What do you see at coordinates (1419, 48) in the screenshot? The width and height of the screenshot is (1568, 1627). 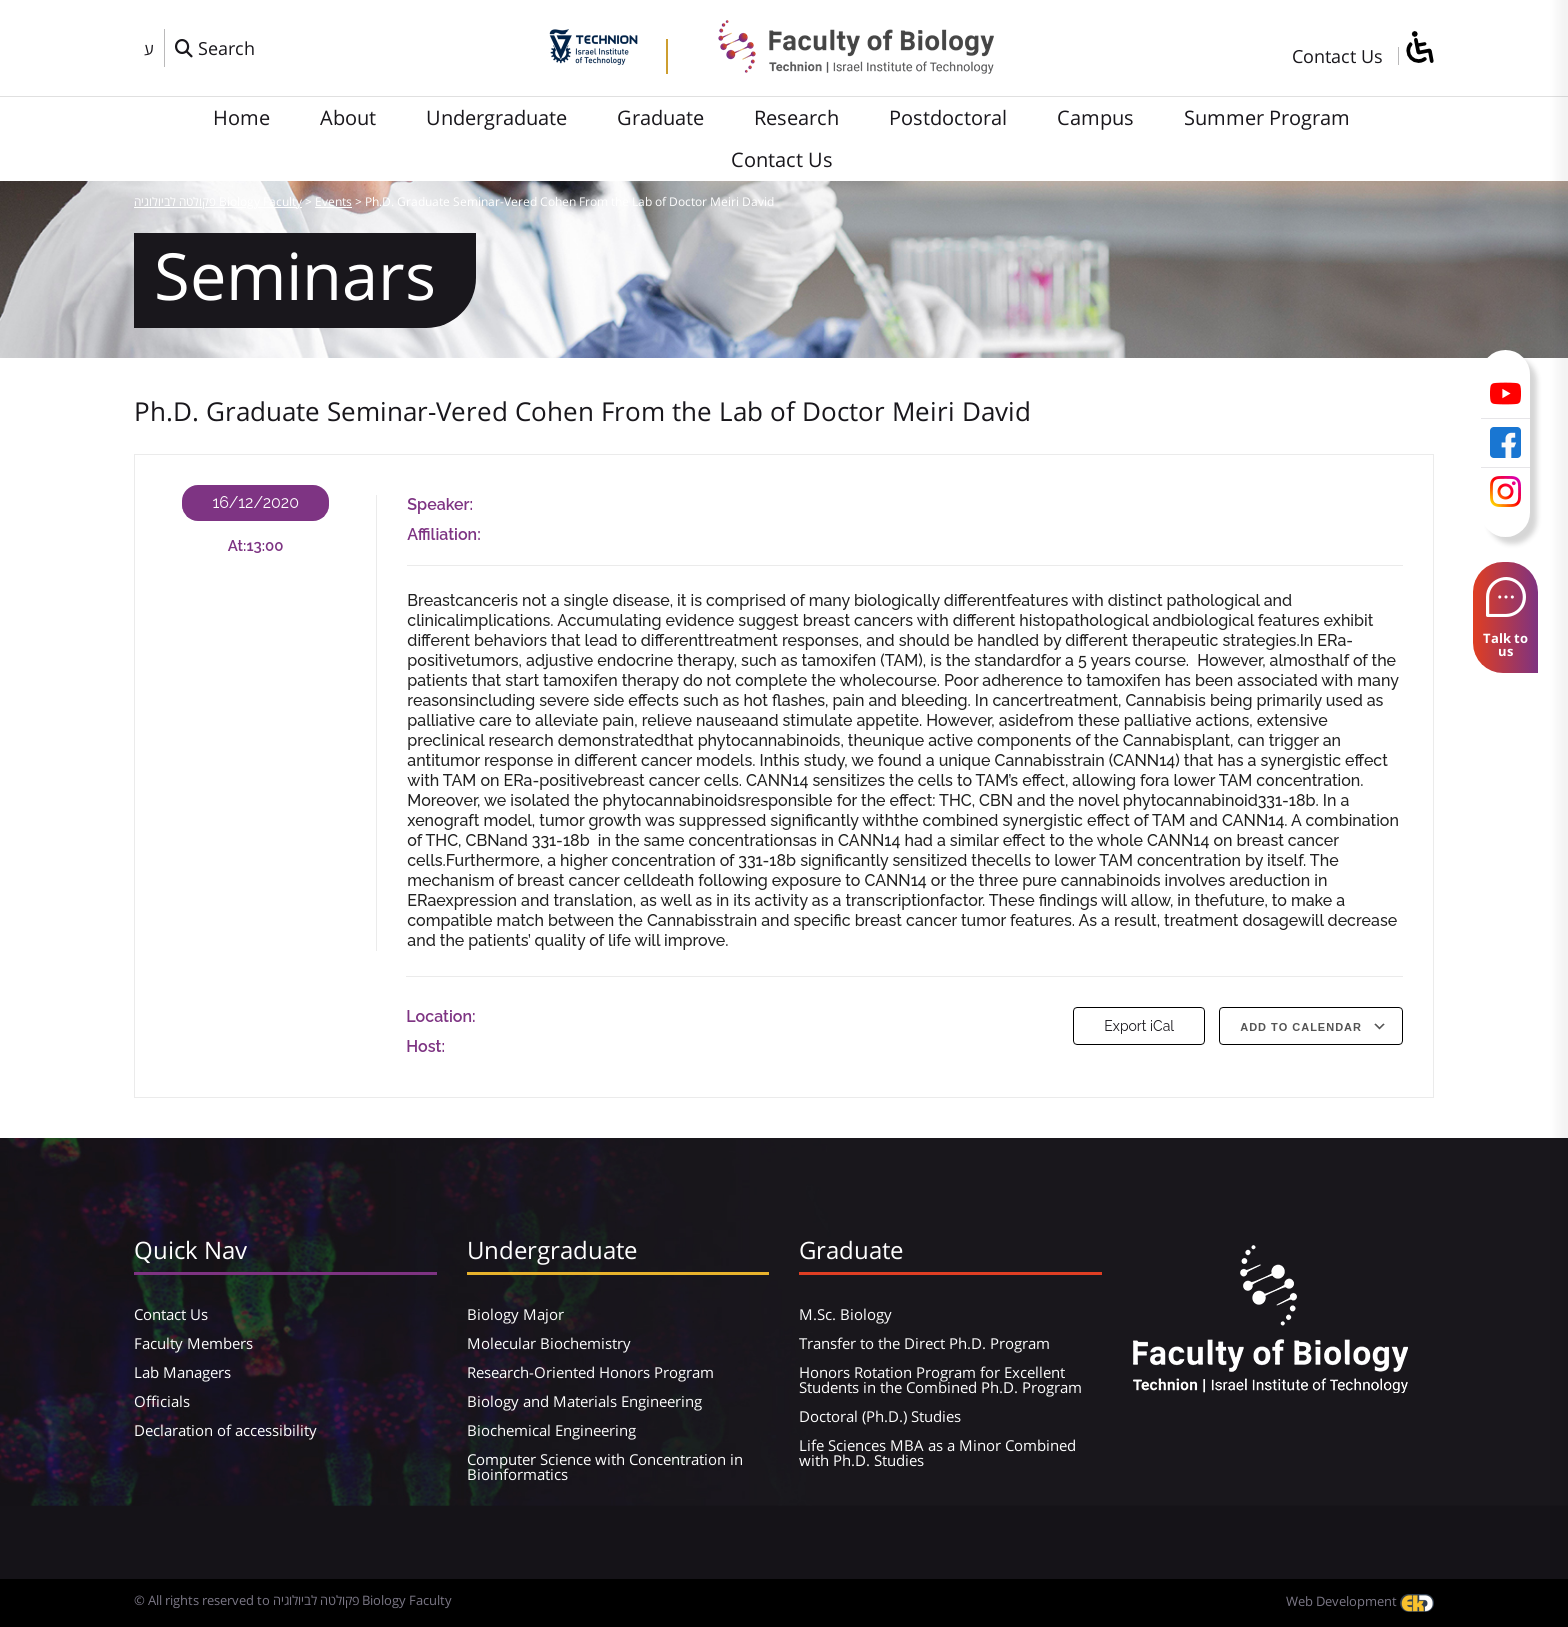 I see `[סרגל צד של עוזר נגישות]` at bounding box center [1419, 48].